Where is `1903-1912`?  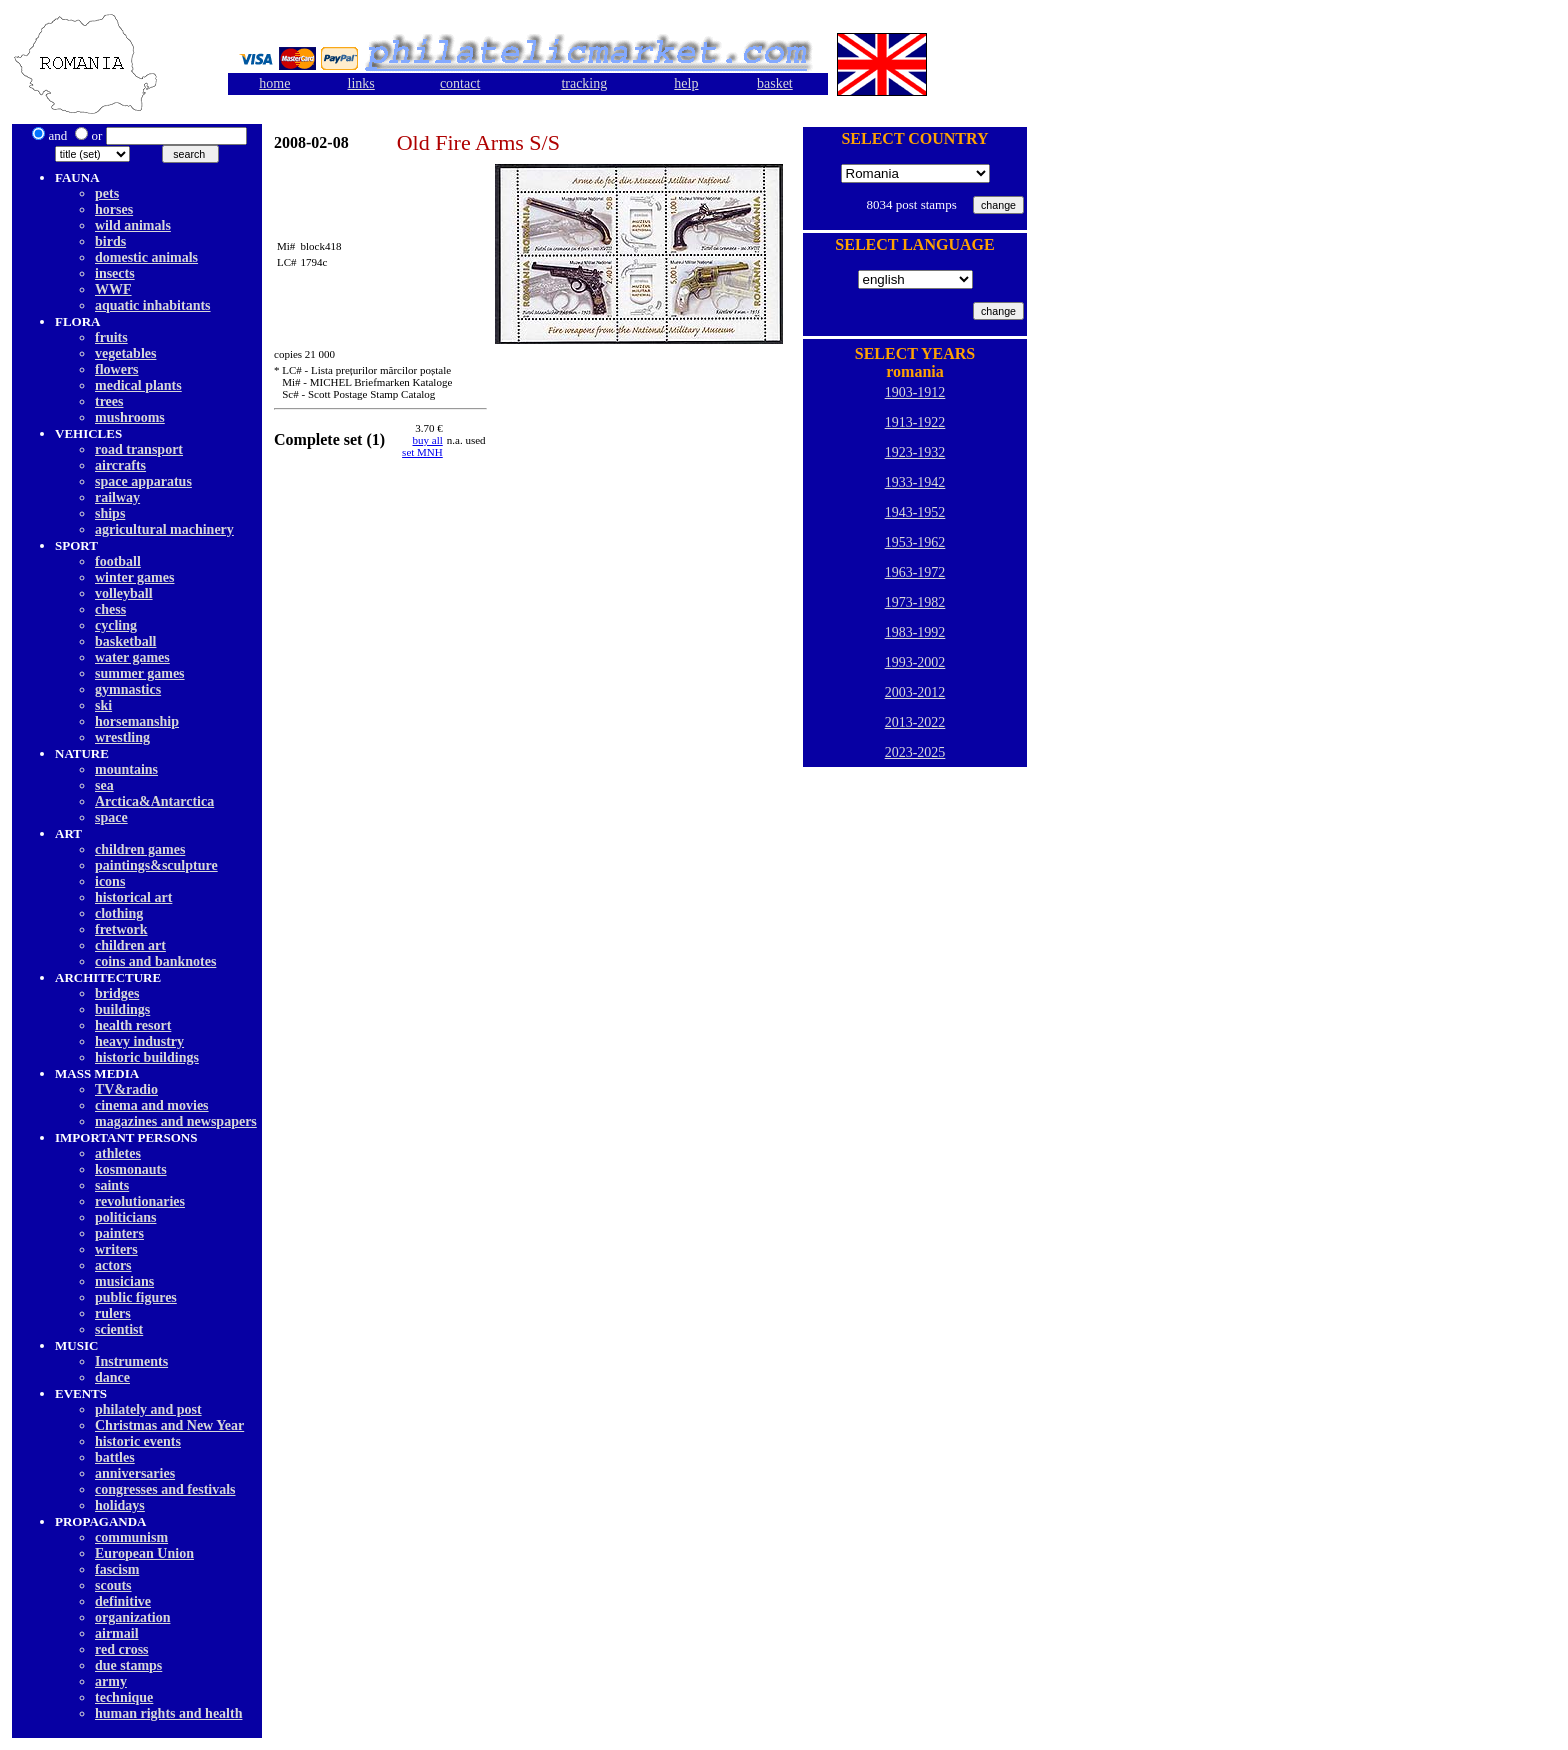
1903-1912 is located at coordinates (915, 392).